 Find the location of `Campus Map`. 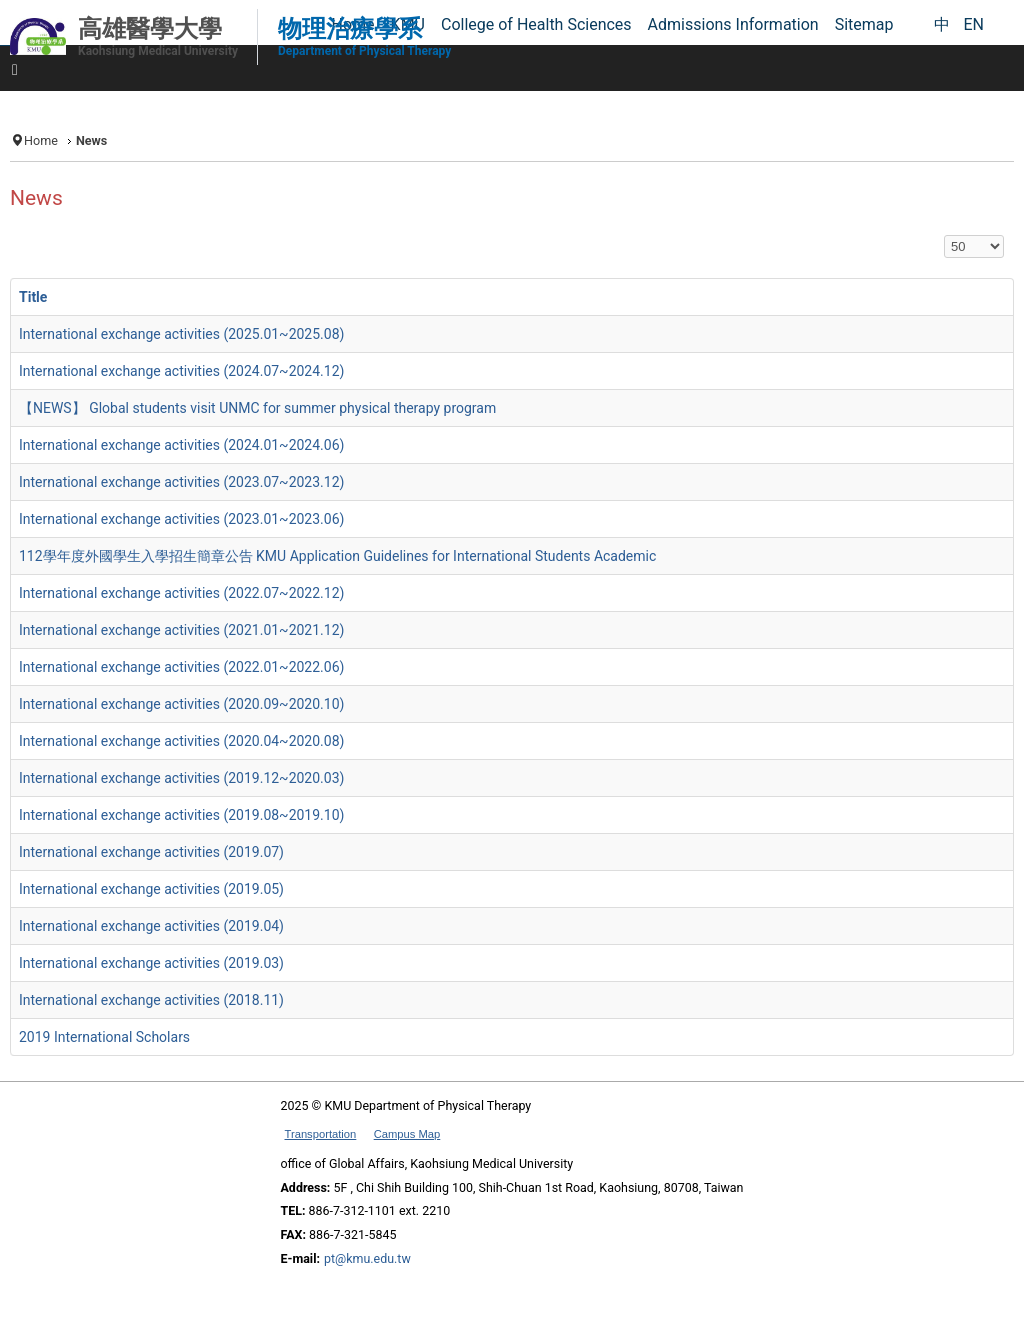

Campus Map is located at coordinates (407, 1134).